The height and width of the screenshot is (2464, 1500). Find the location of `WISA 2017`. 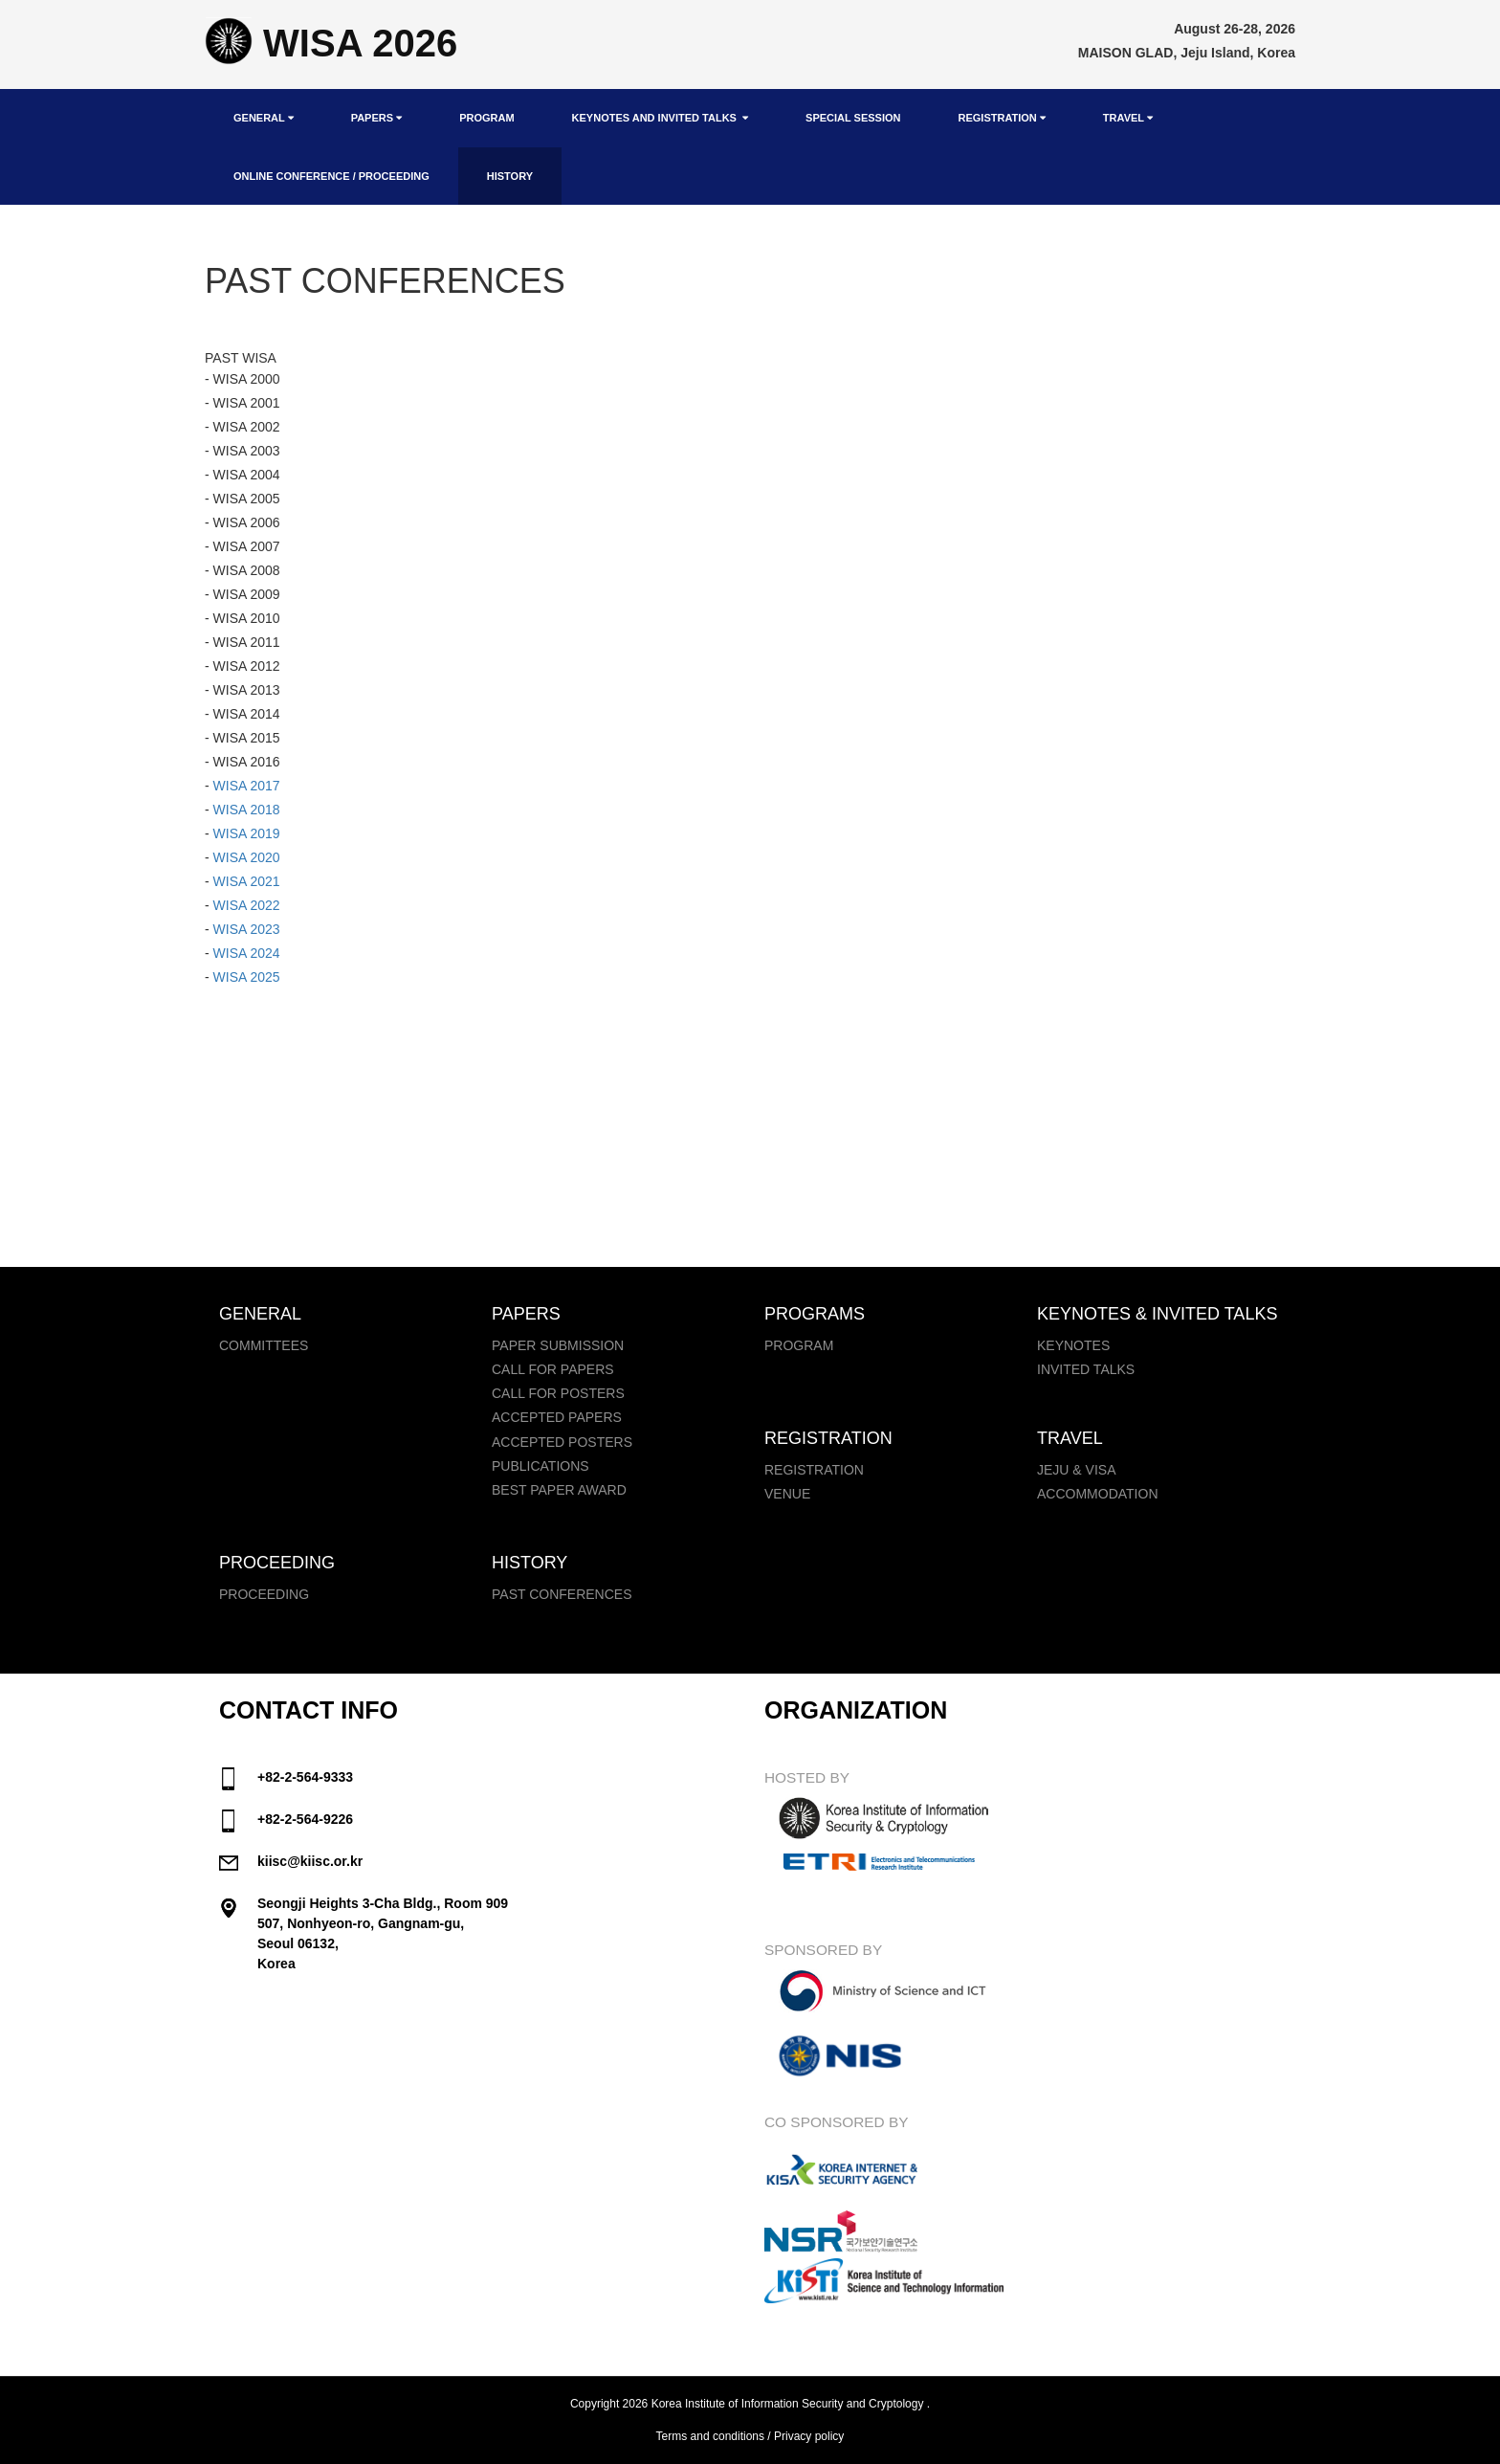

WISA 2017 is located at coordinates (245, 785).